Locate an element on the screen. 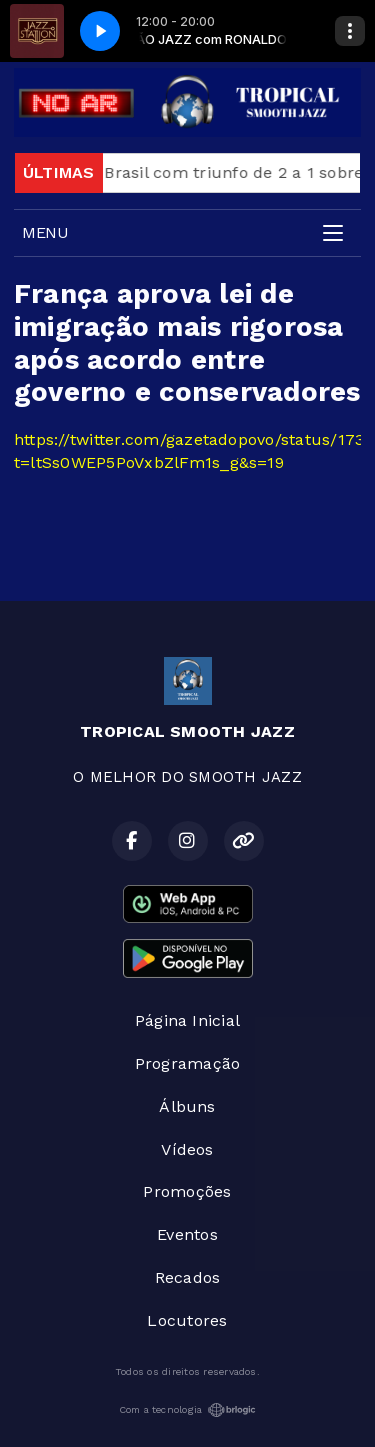  Álbuns is located at coordinates (187, 1106).